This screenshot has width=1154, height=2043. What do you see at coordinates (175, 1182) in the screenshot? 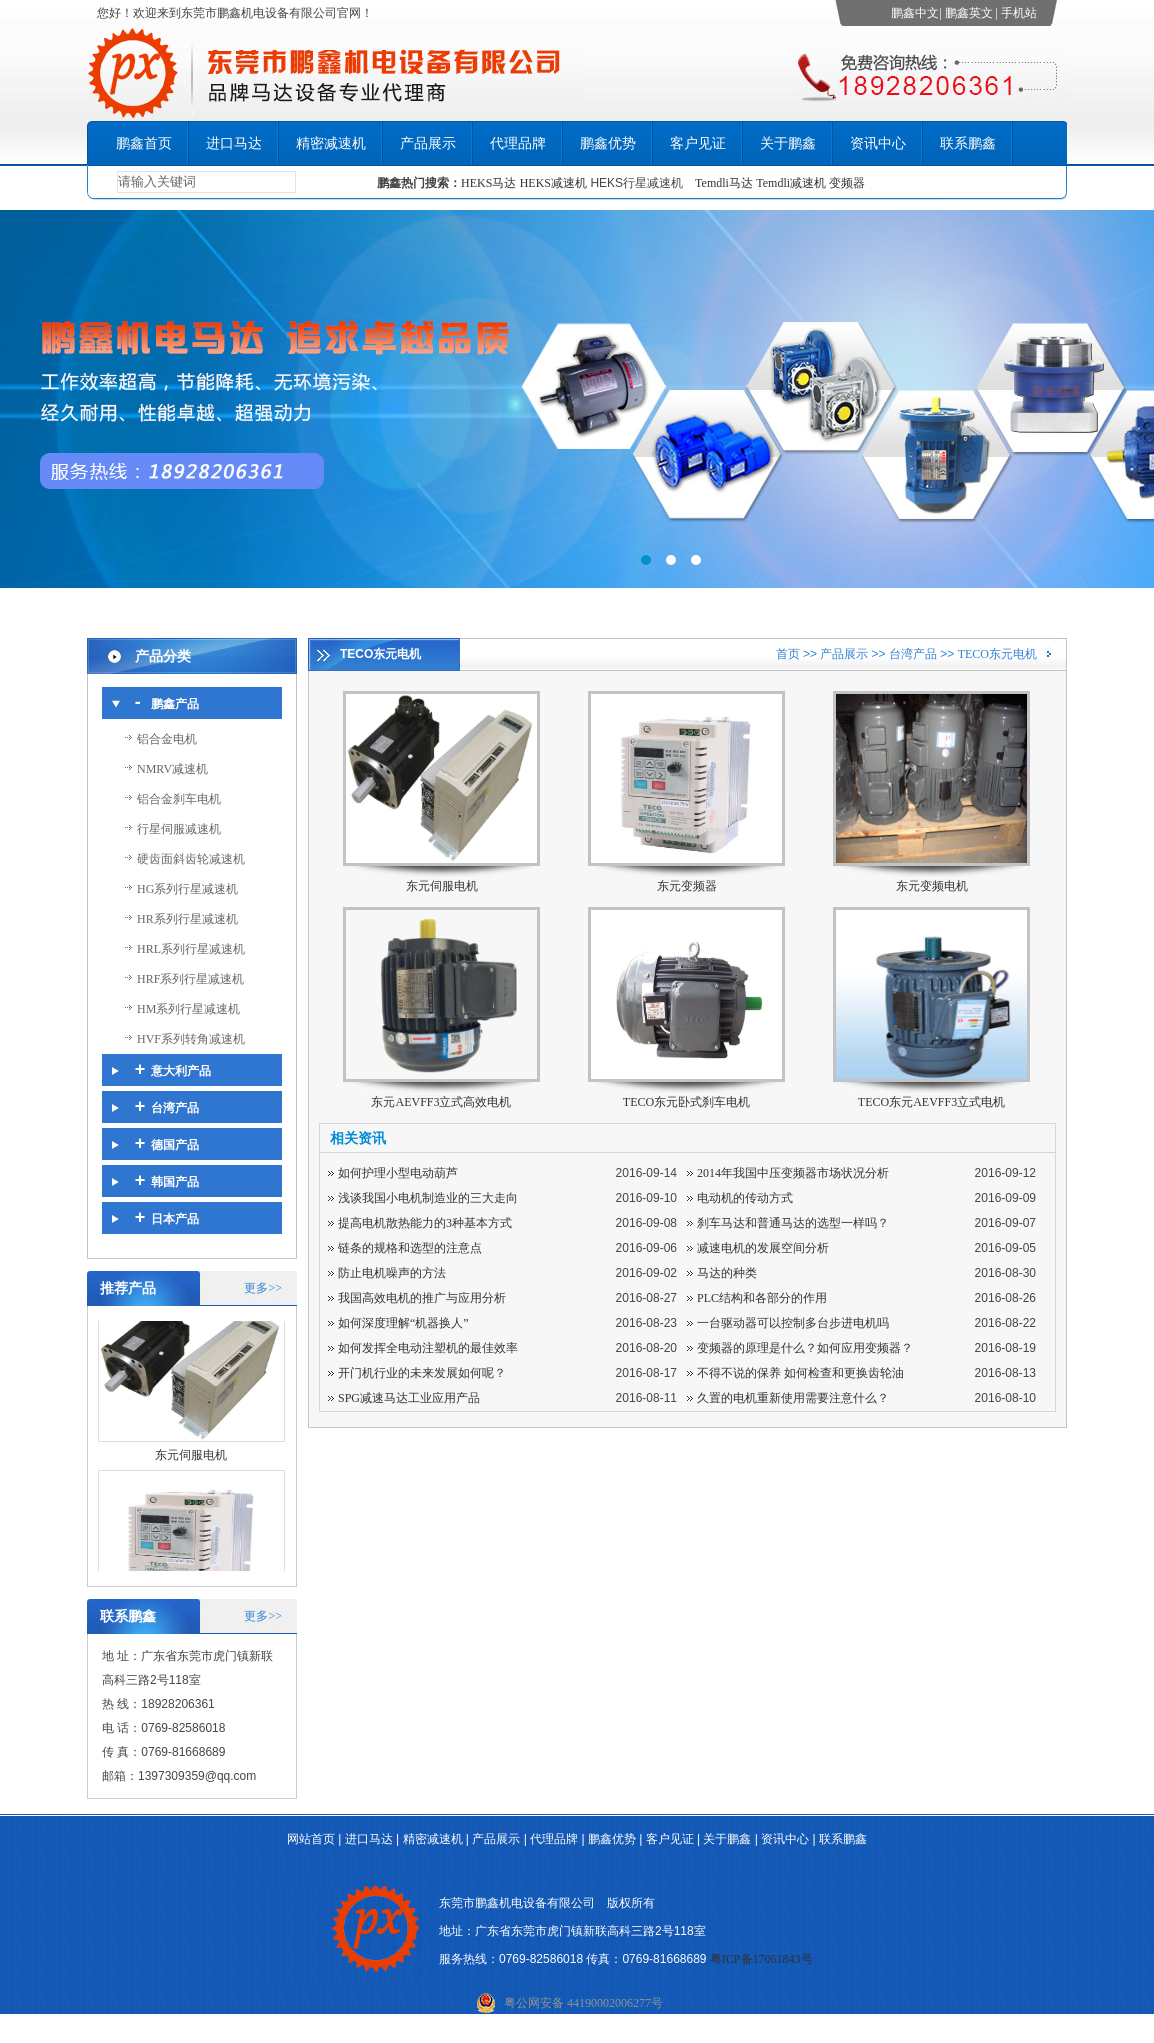
I see `韩国产品` at bounding box center [175, 1182].